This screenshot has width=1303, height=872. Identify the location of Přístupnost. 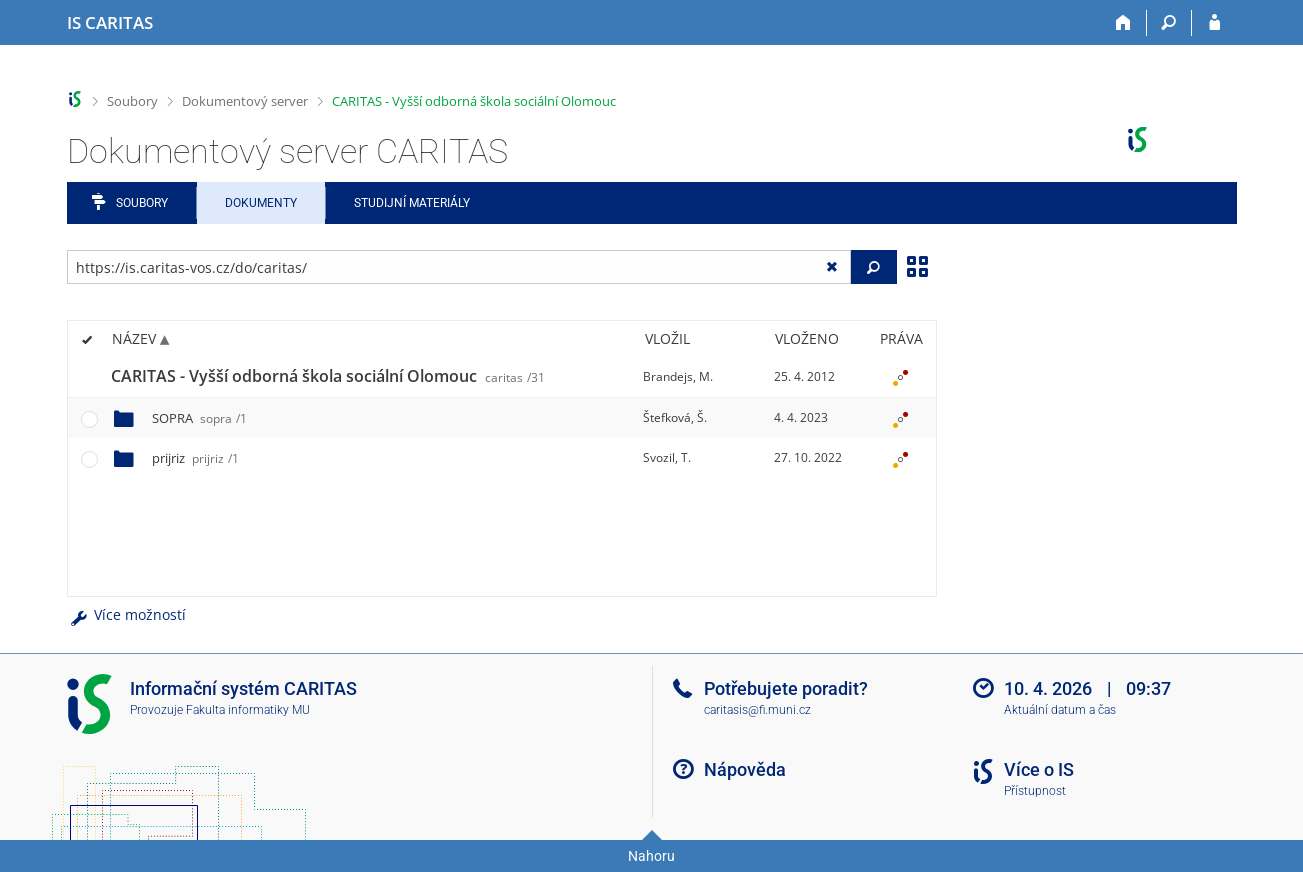
(1035, 791).